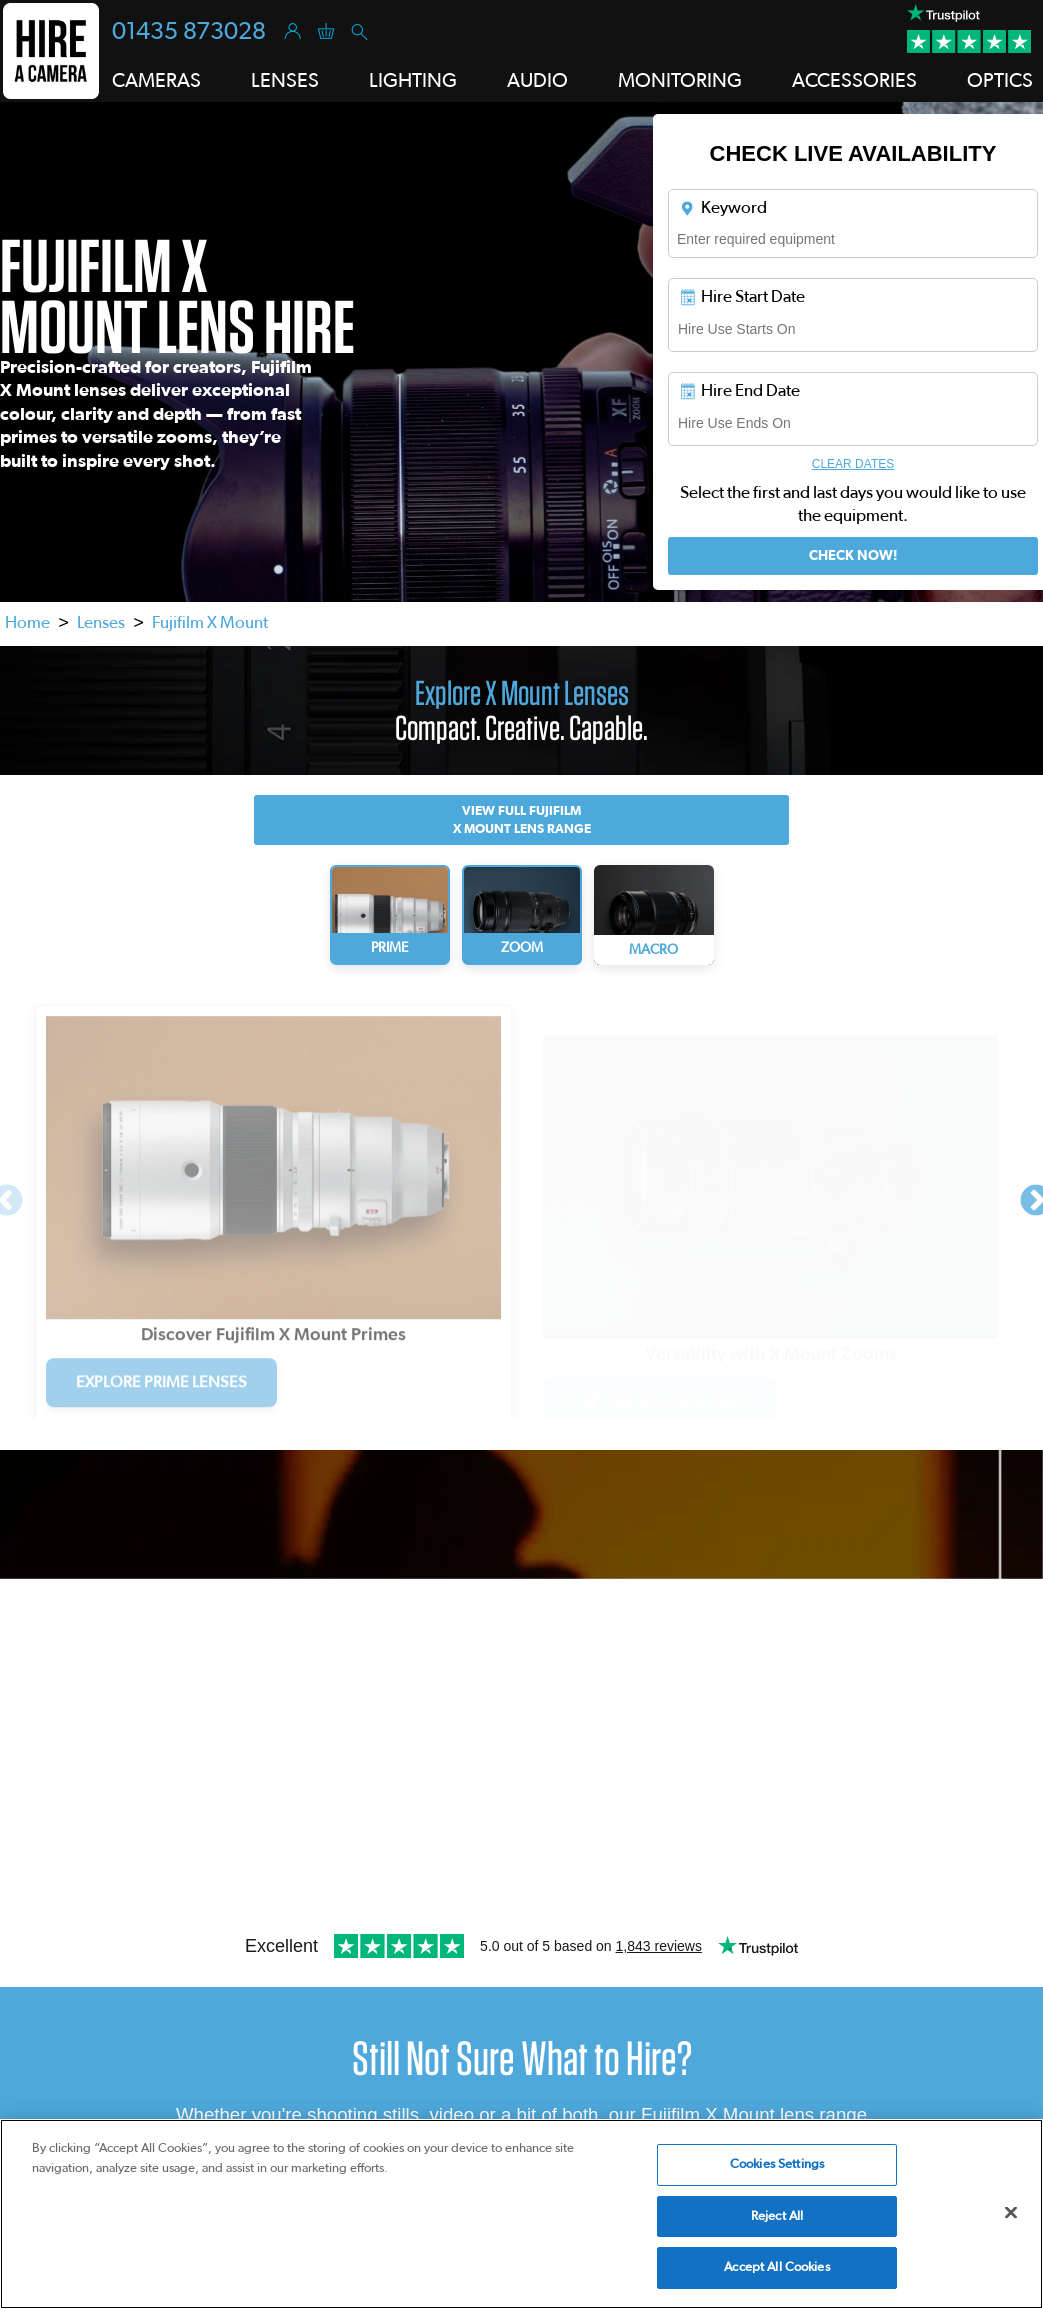  I want to click on Keyword, so click(722, 208).